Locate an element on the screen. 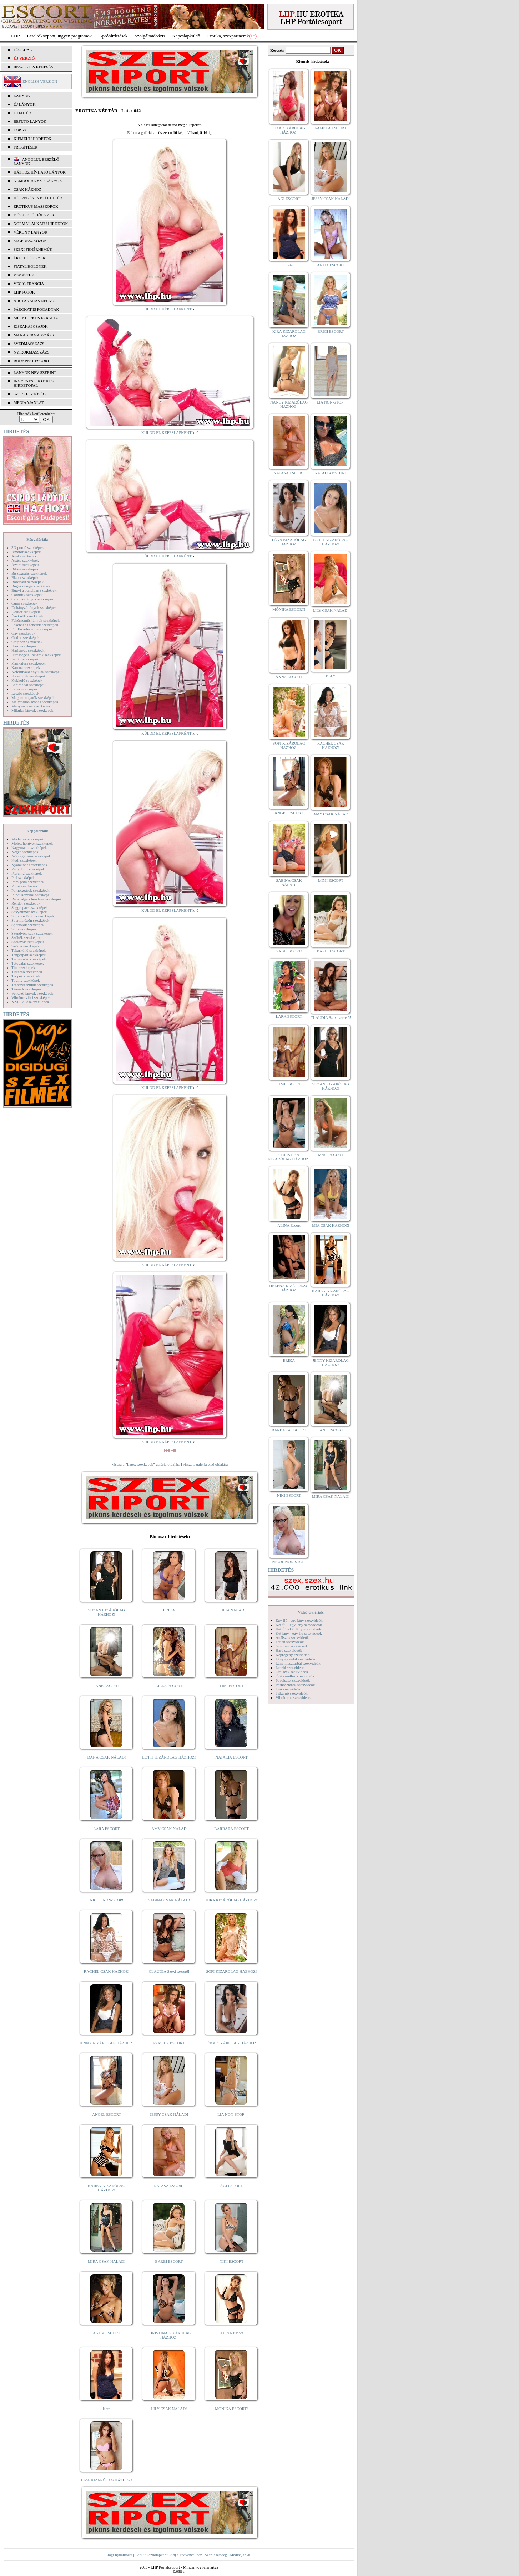  Gothic szexképek is located at coordinates (25, 637).